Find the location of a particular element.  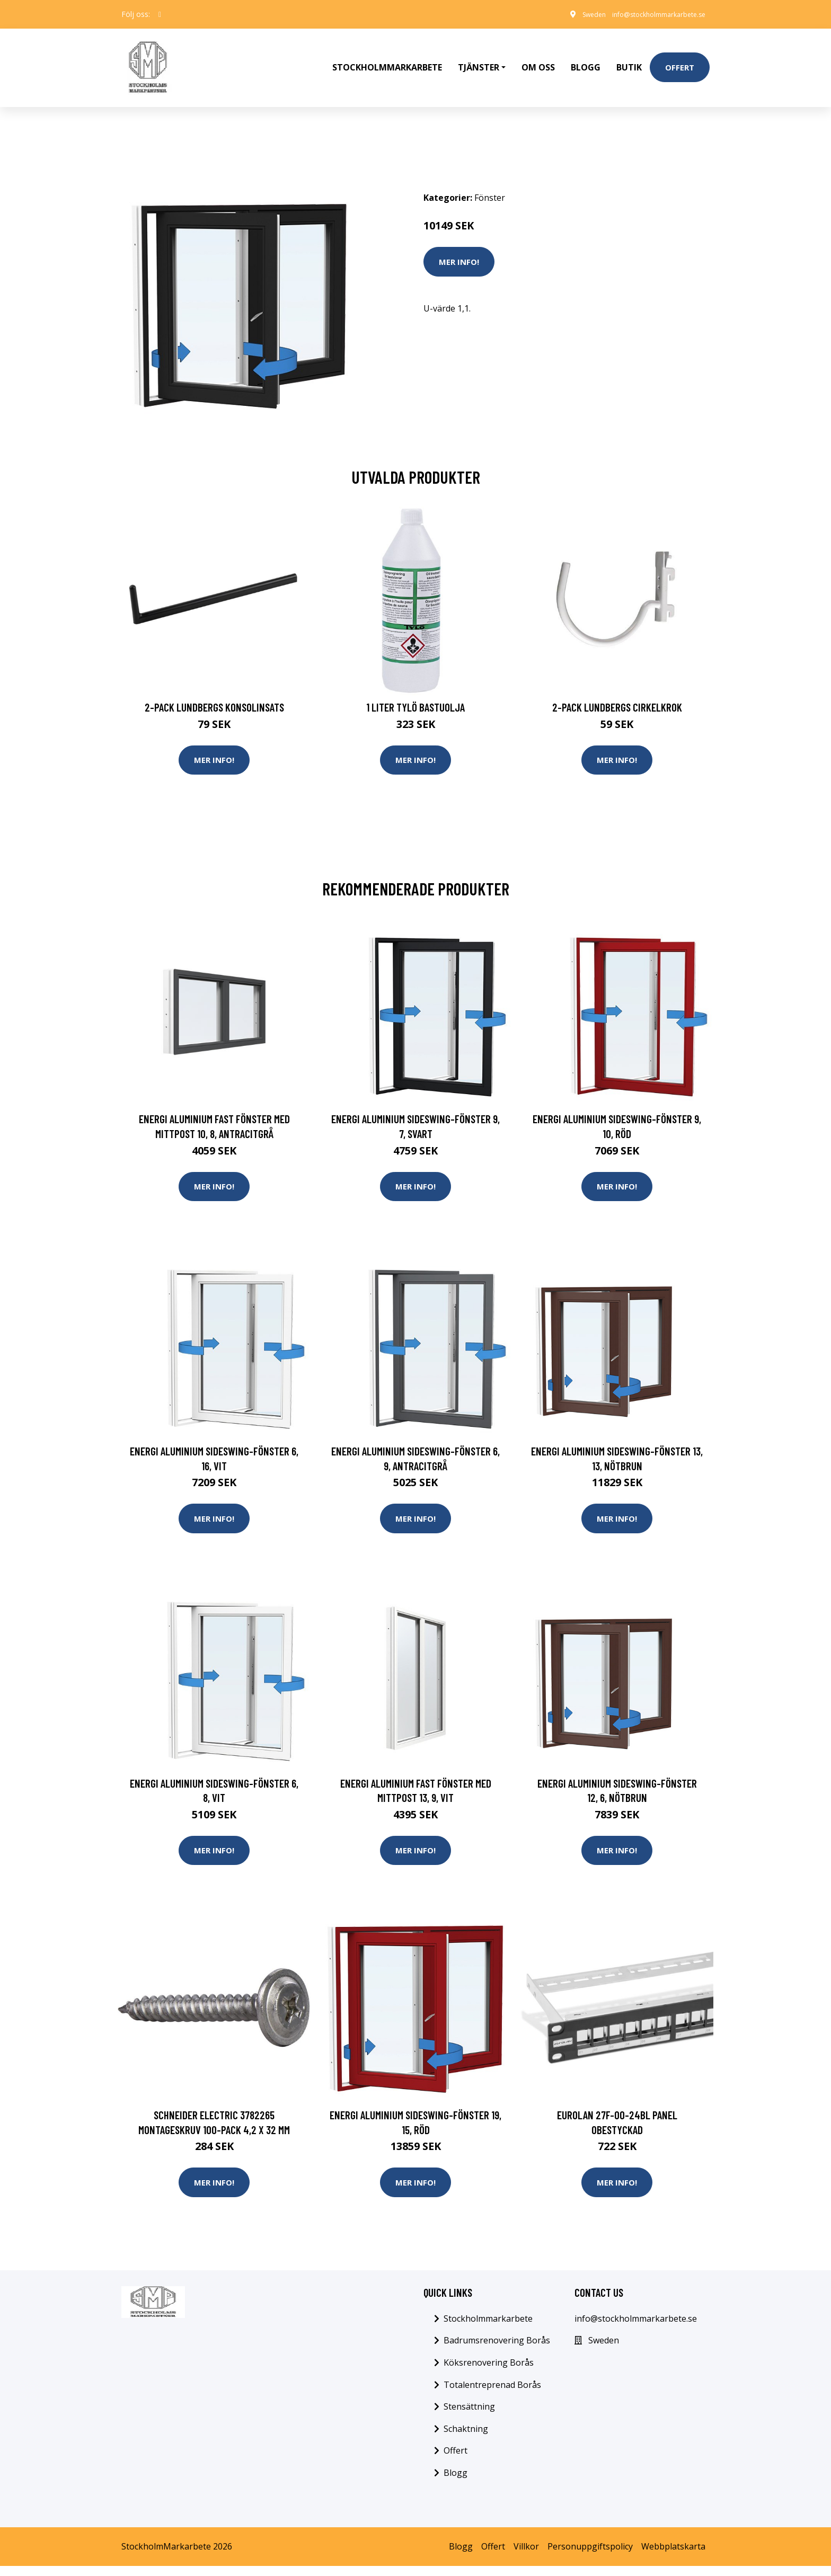

Stockholmmarkarbete is located at coordinates (387, 56).